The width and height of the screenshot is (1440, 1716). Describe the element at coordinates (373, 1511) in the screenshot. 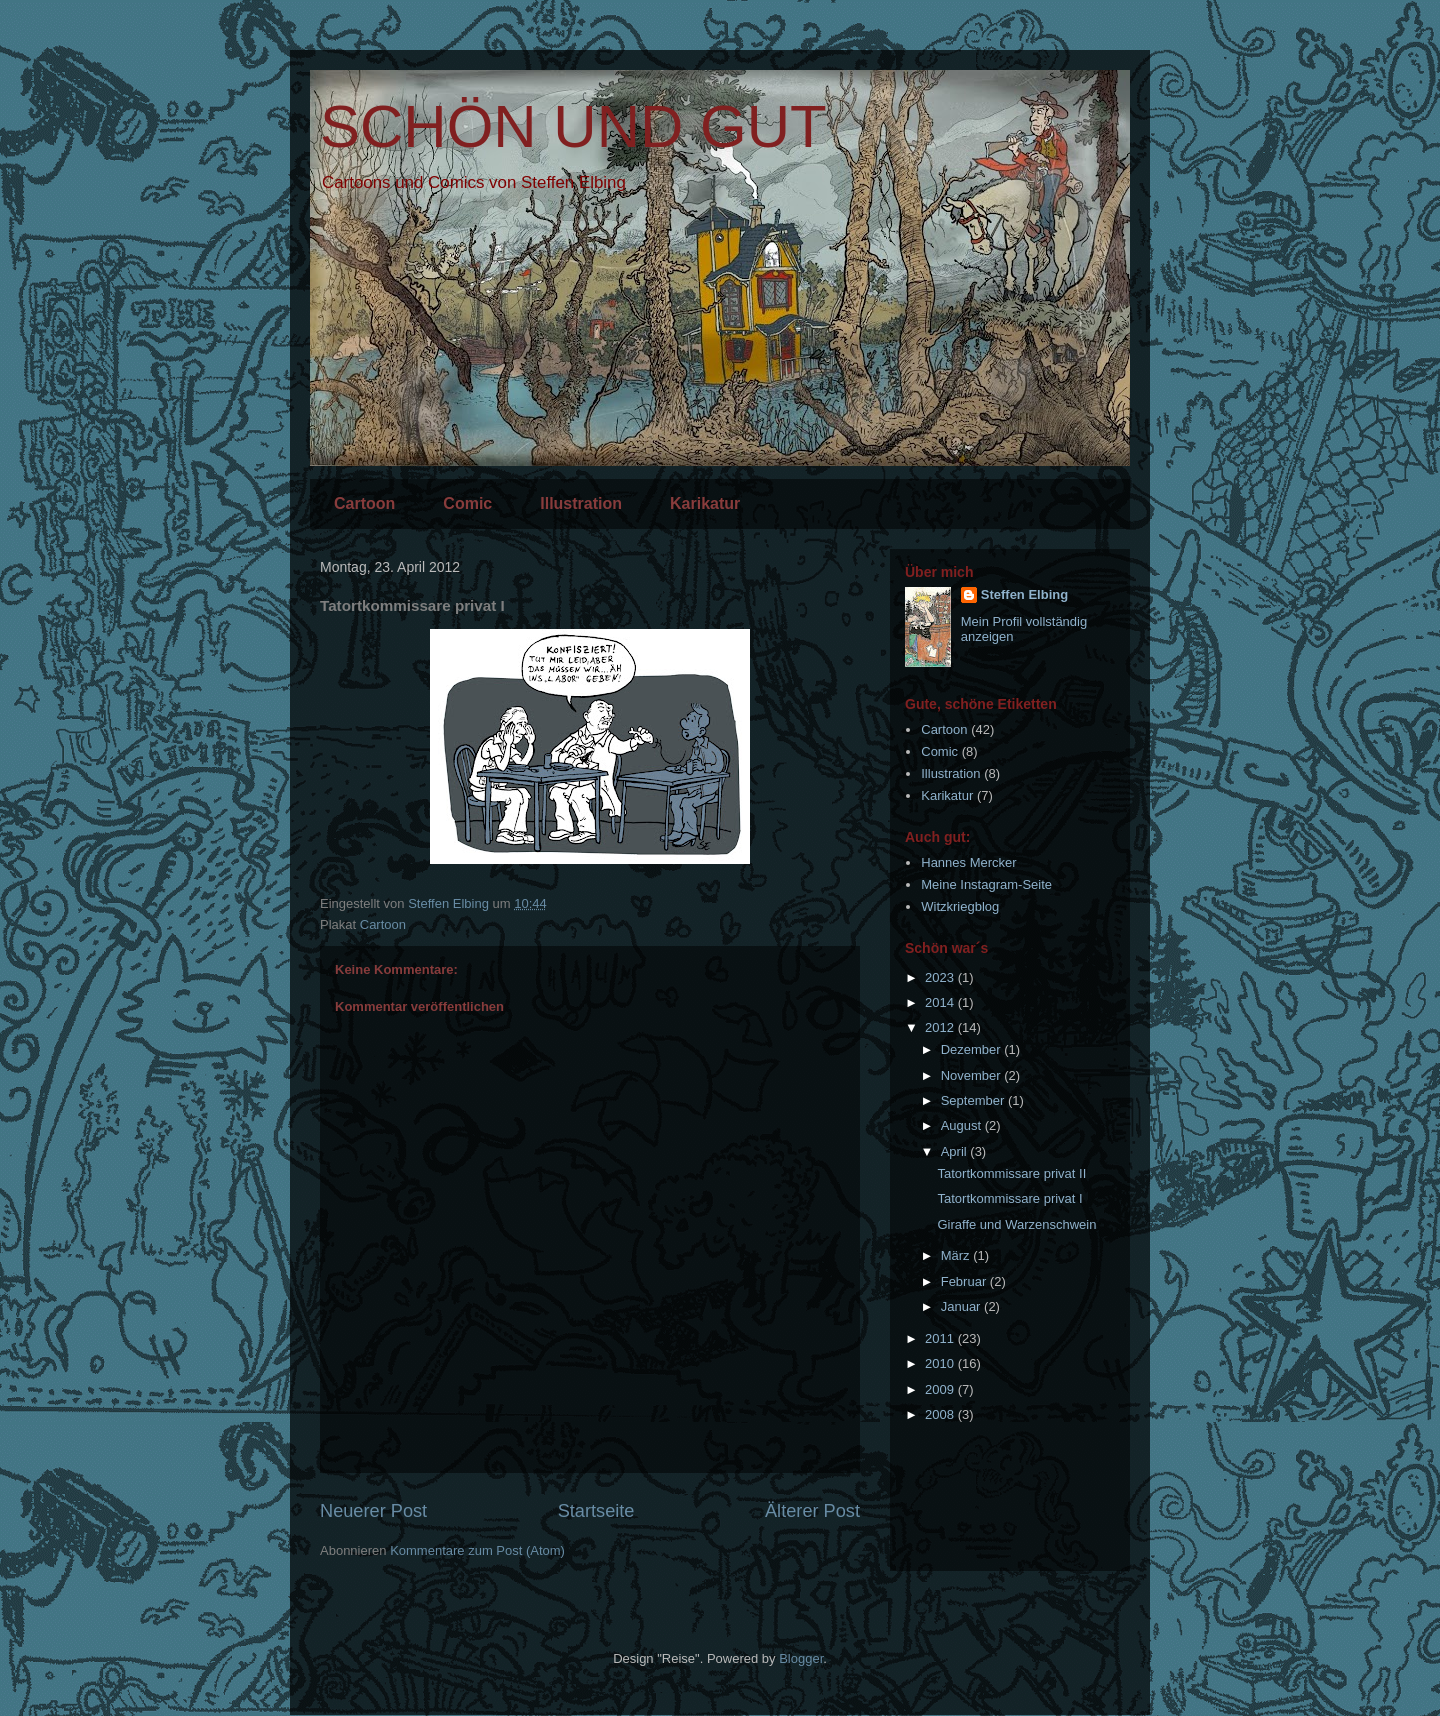

I see `Neuerer Post` at that location.